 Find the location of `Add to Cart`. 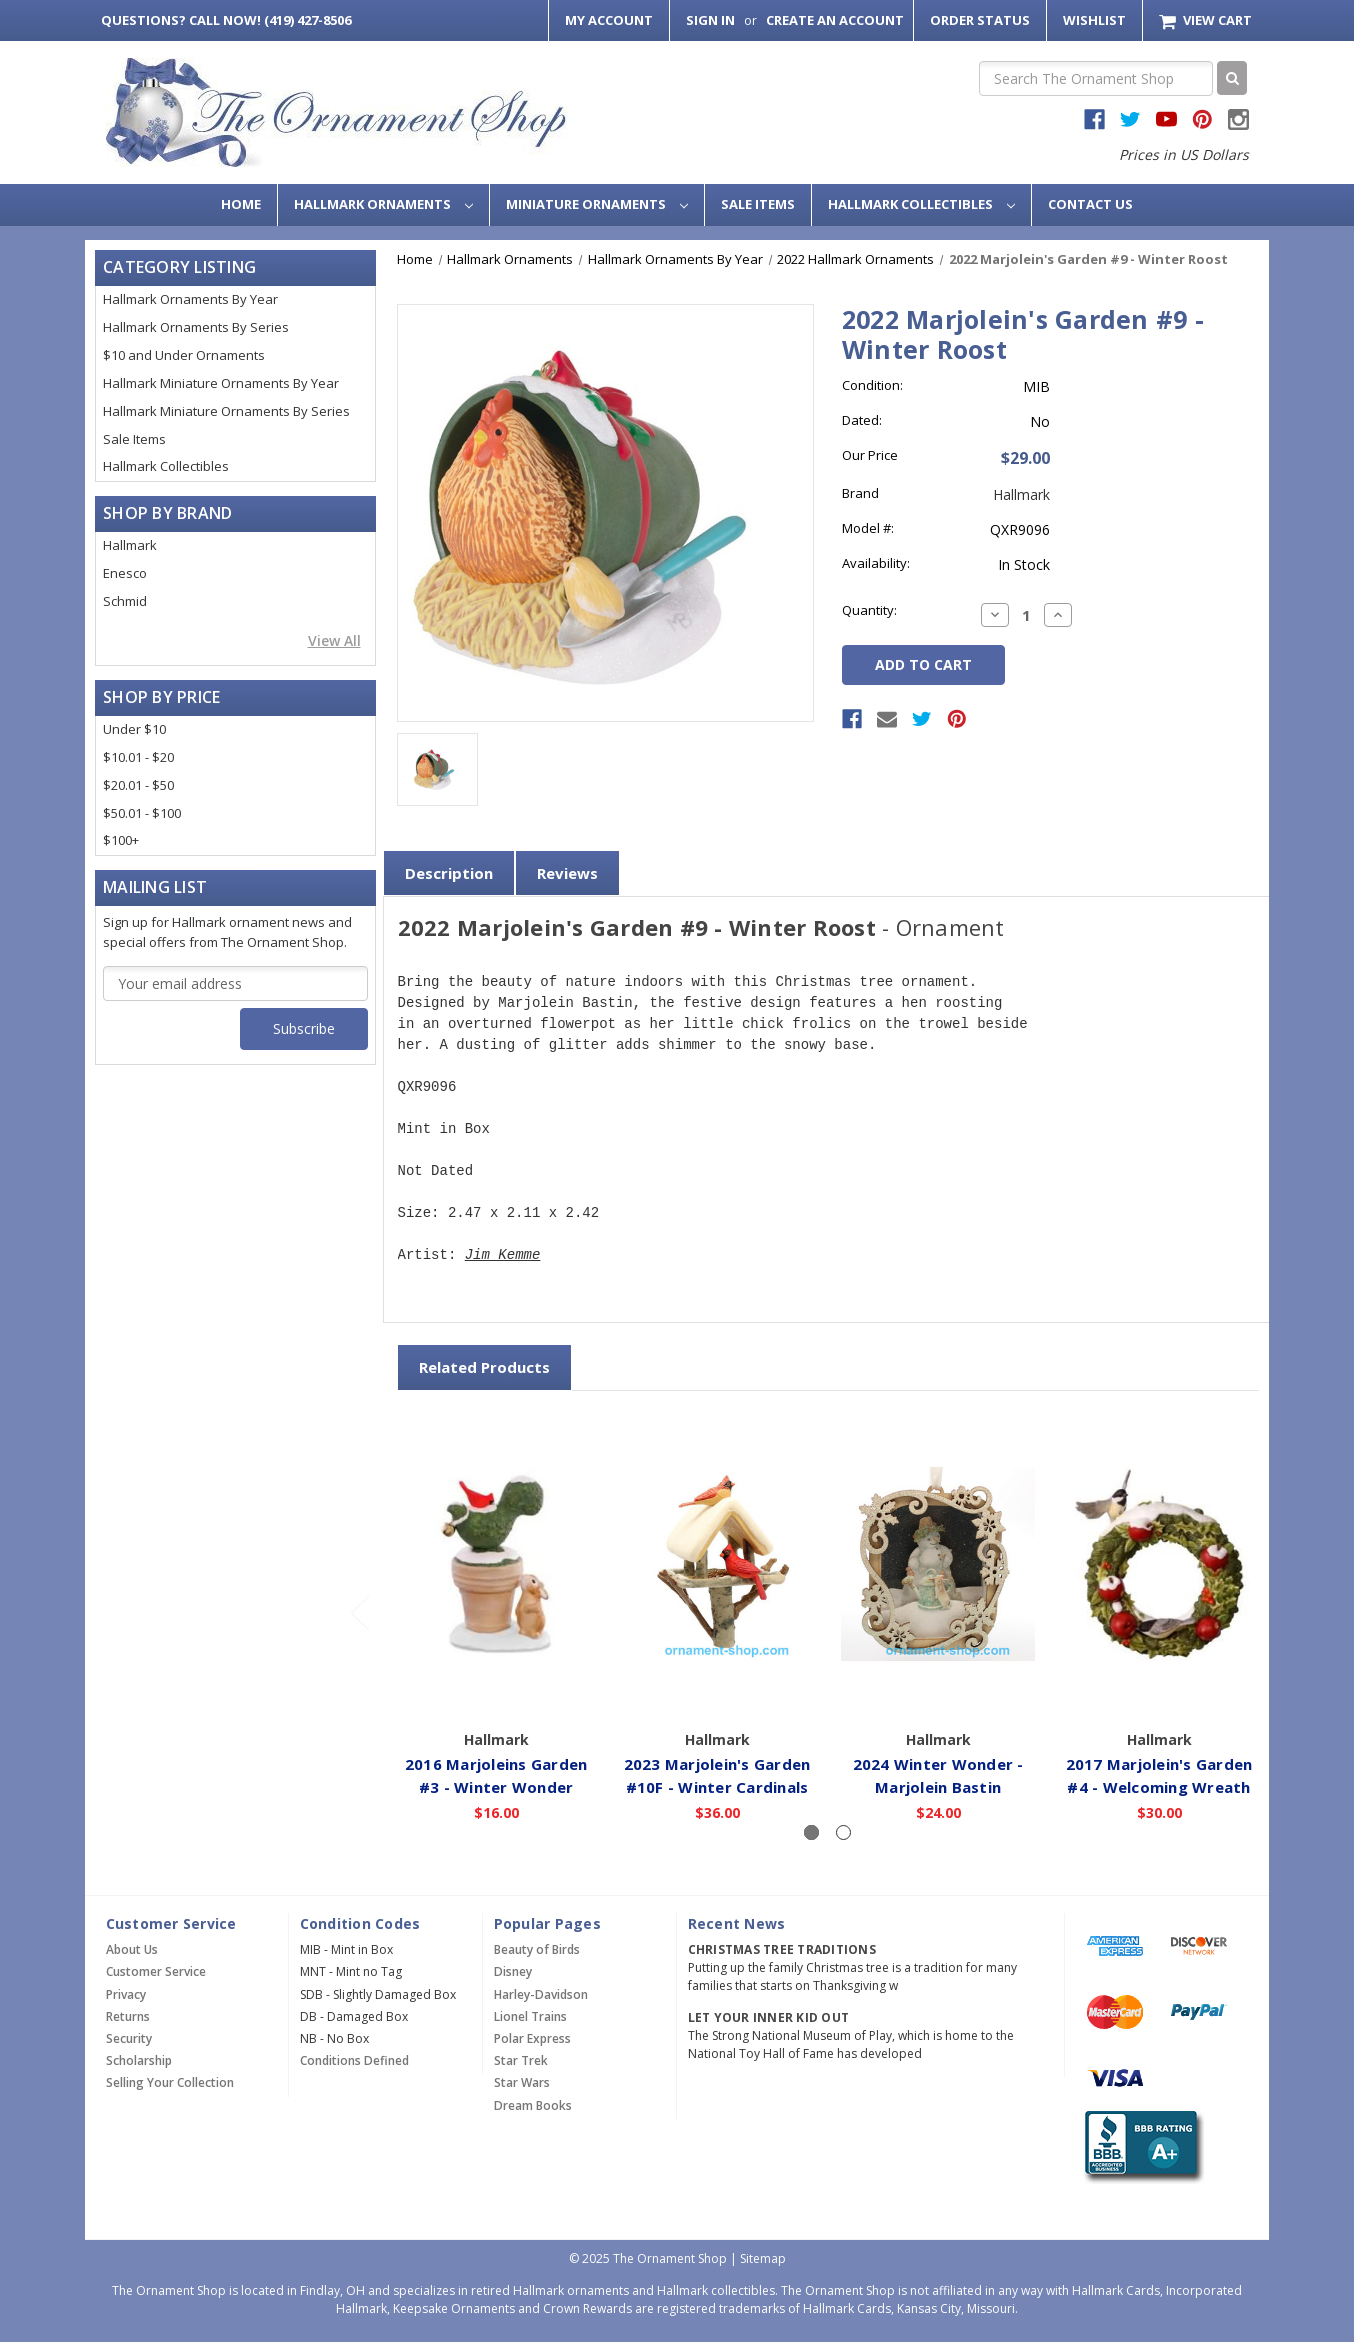

Add to Cart is located at coordinates (496, 1691).